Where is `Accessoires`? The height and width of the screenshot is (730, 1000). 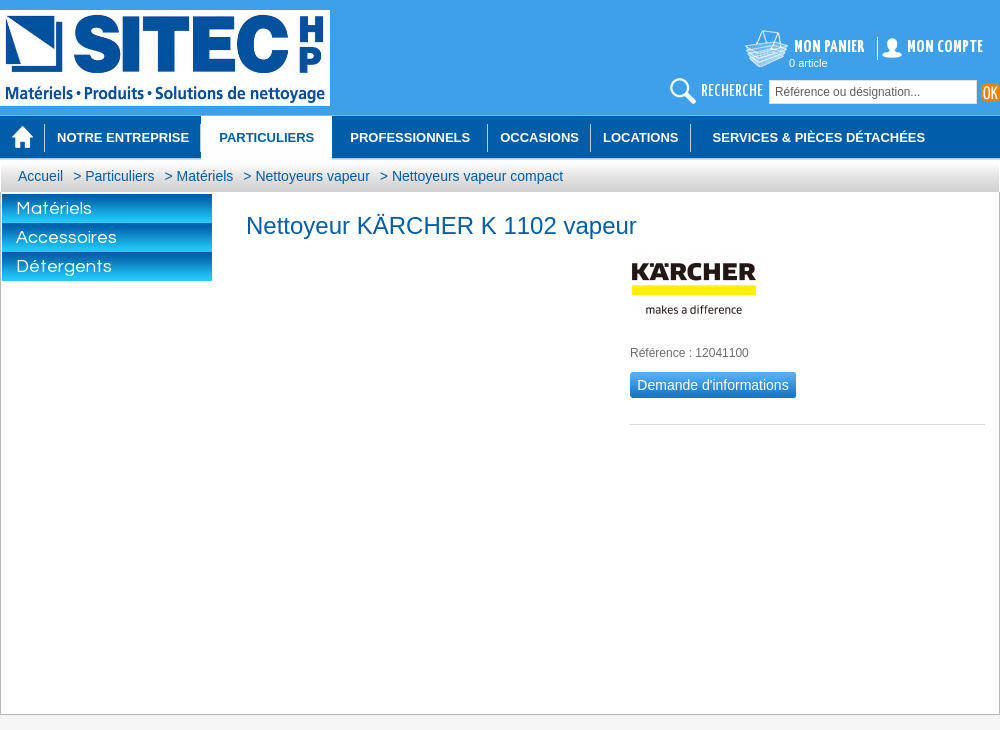 Accessoires is located at coordinates (66, 237).